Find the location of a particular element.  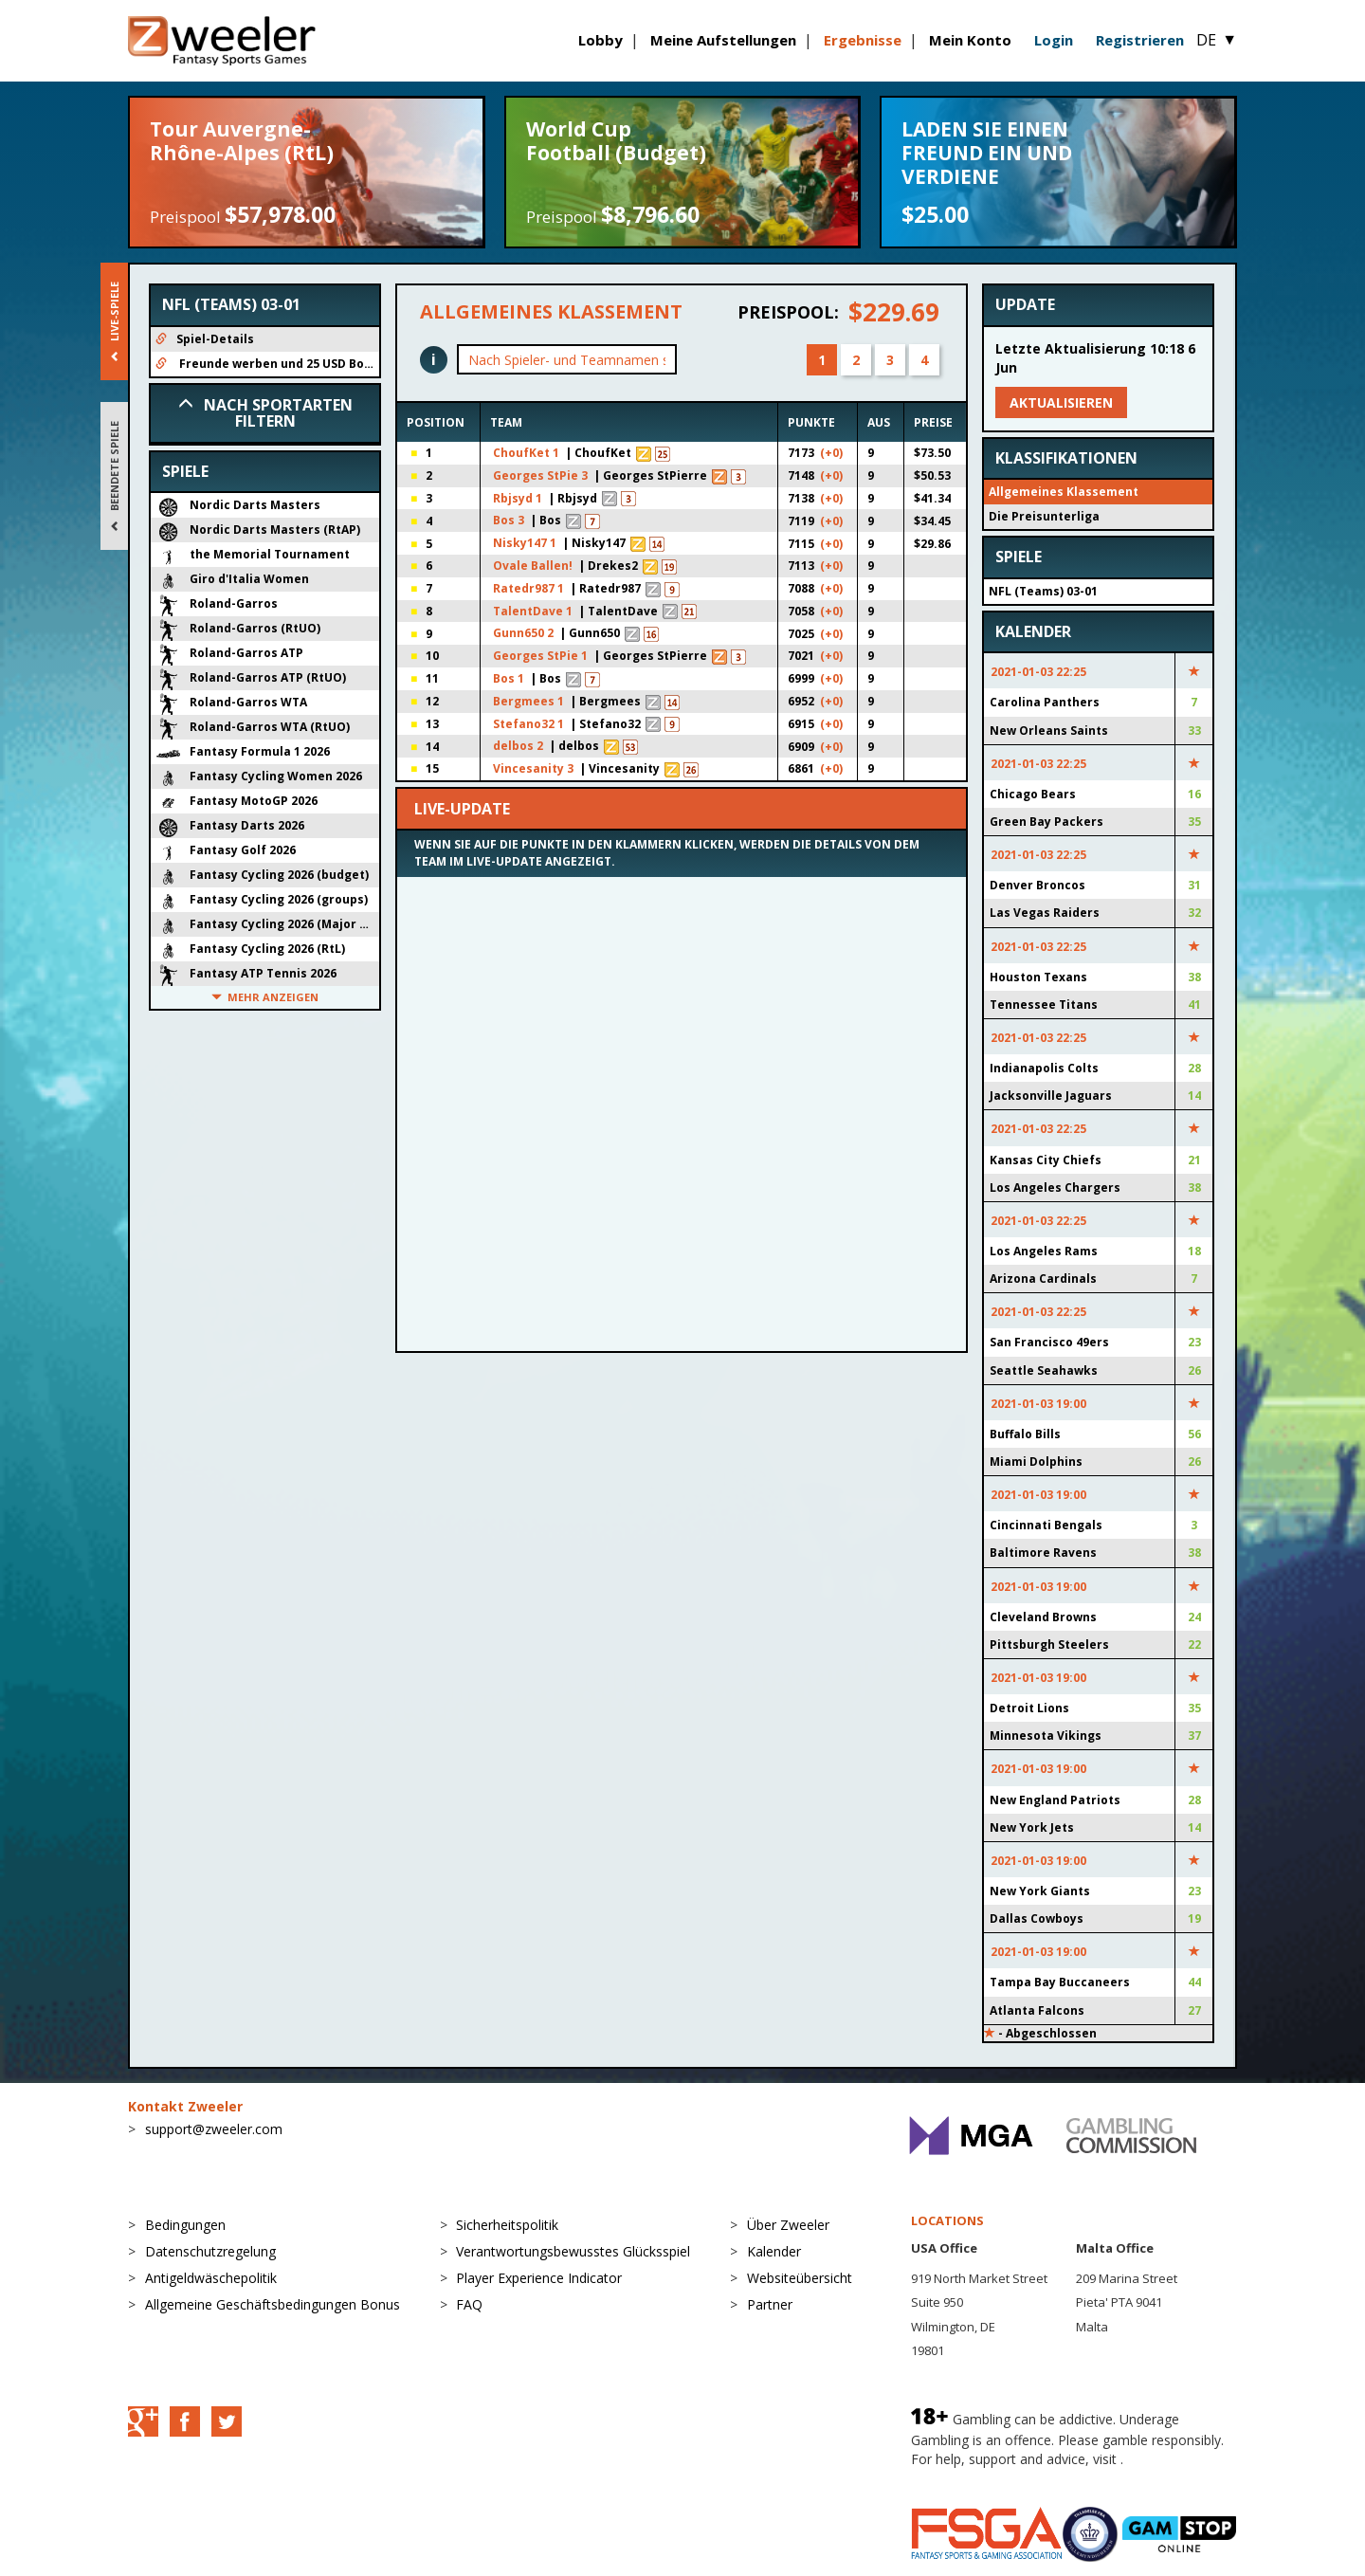

Registrieren is located at coordinates (1140, 39).